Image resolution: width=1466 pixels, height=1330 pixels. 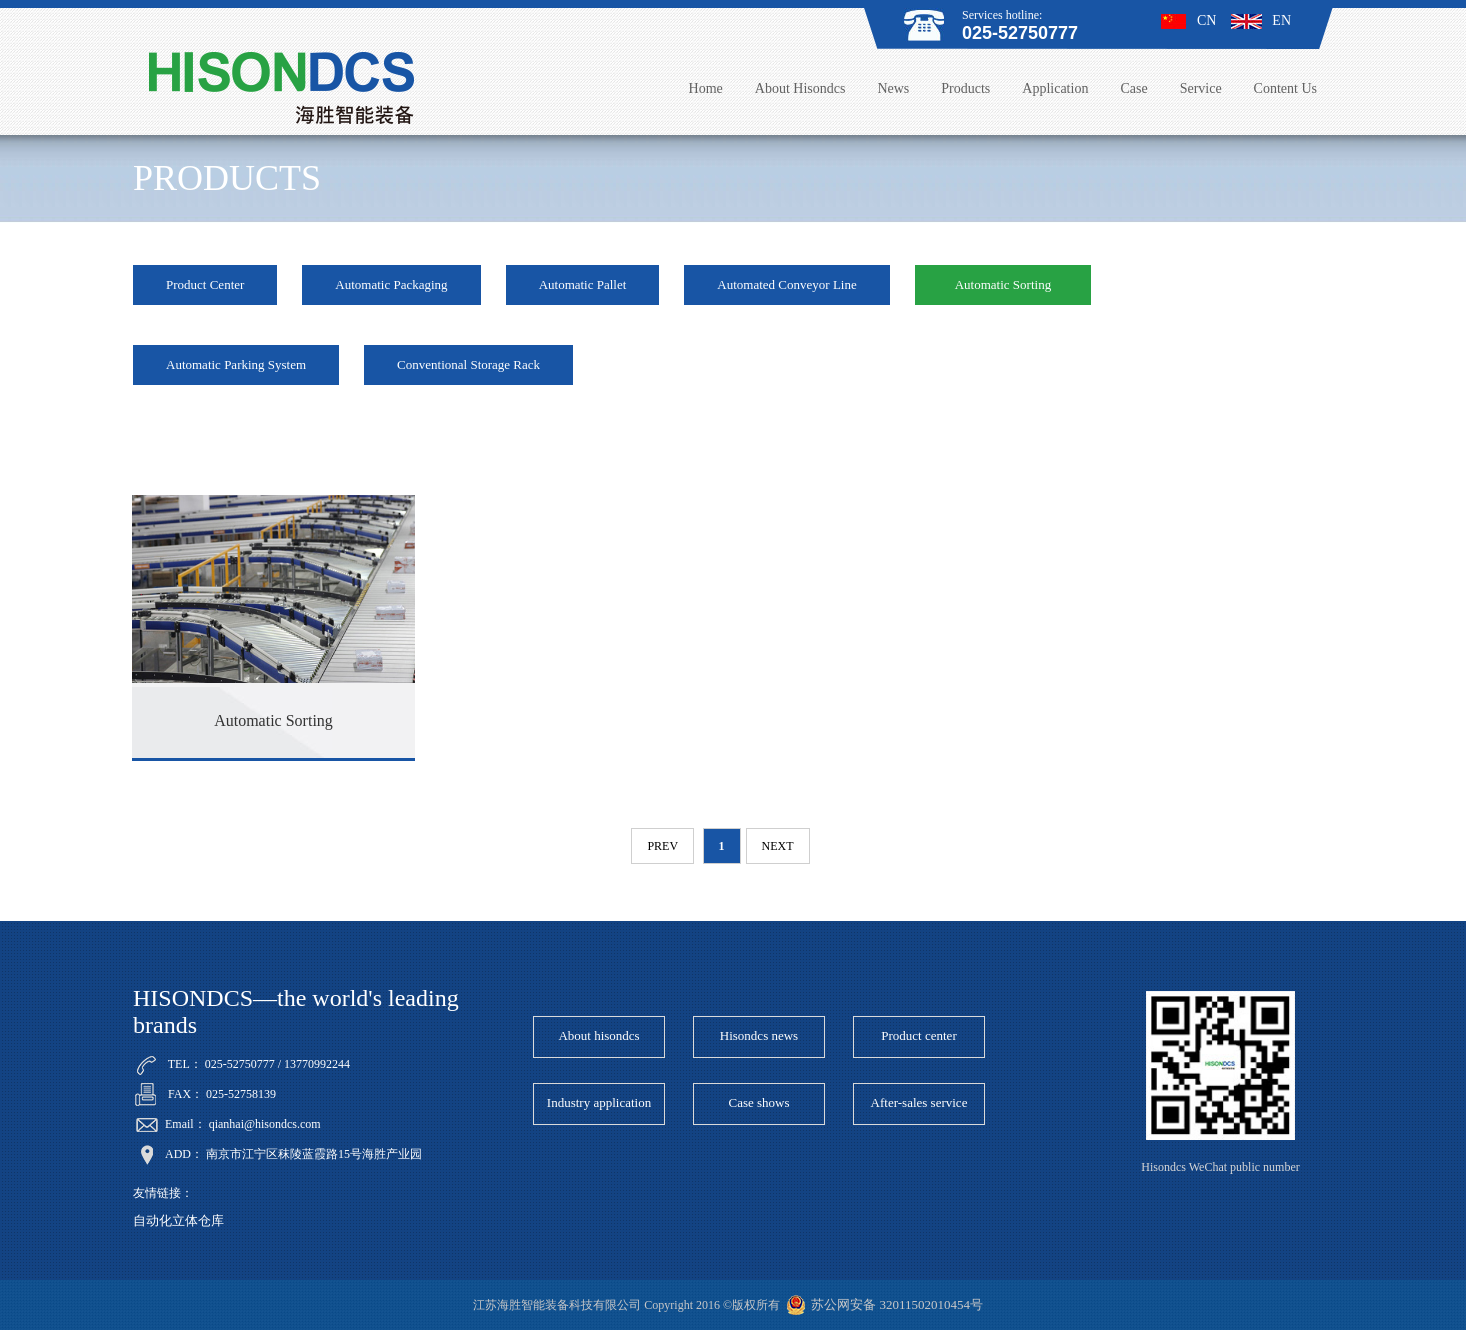 I want to click on Hisondcs news, so click(x=759, y=1035).